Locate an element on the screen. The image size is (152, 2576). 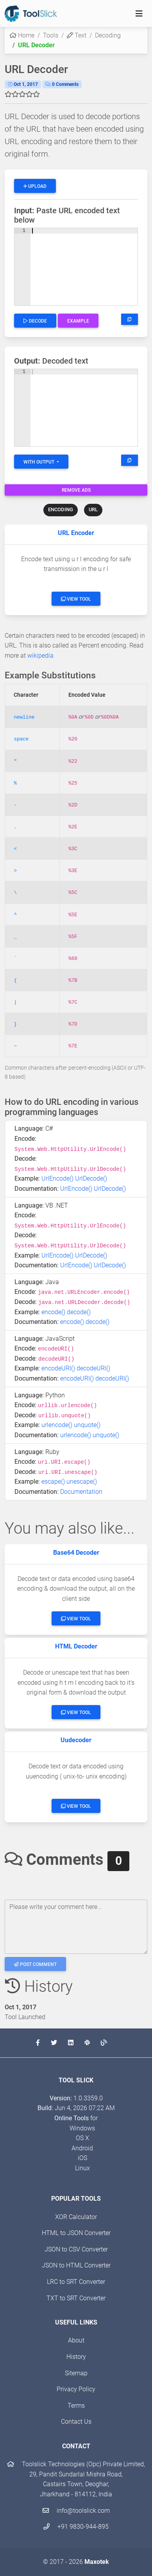
LRC to SRT Converter is located at coordinates (76, 2281).